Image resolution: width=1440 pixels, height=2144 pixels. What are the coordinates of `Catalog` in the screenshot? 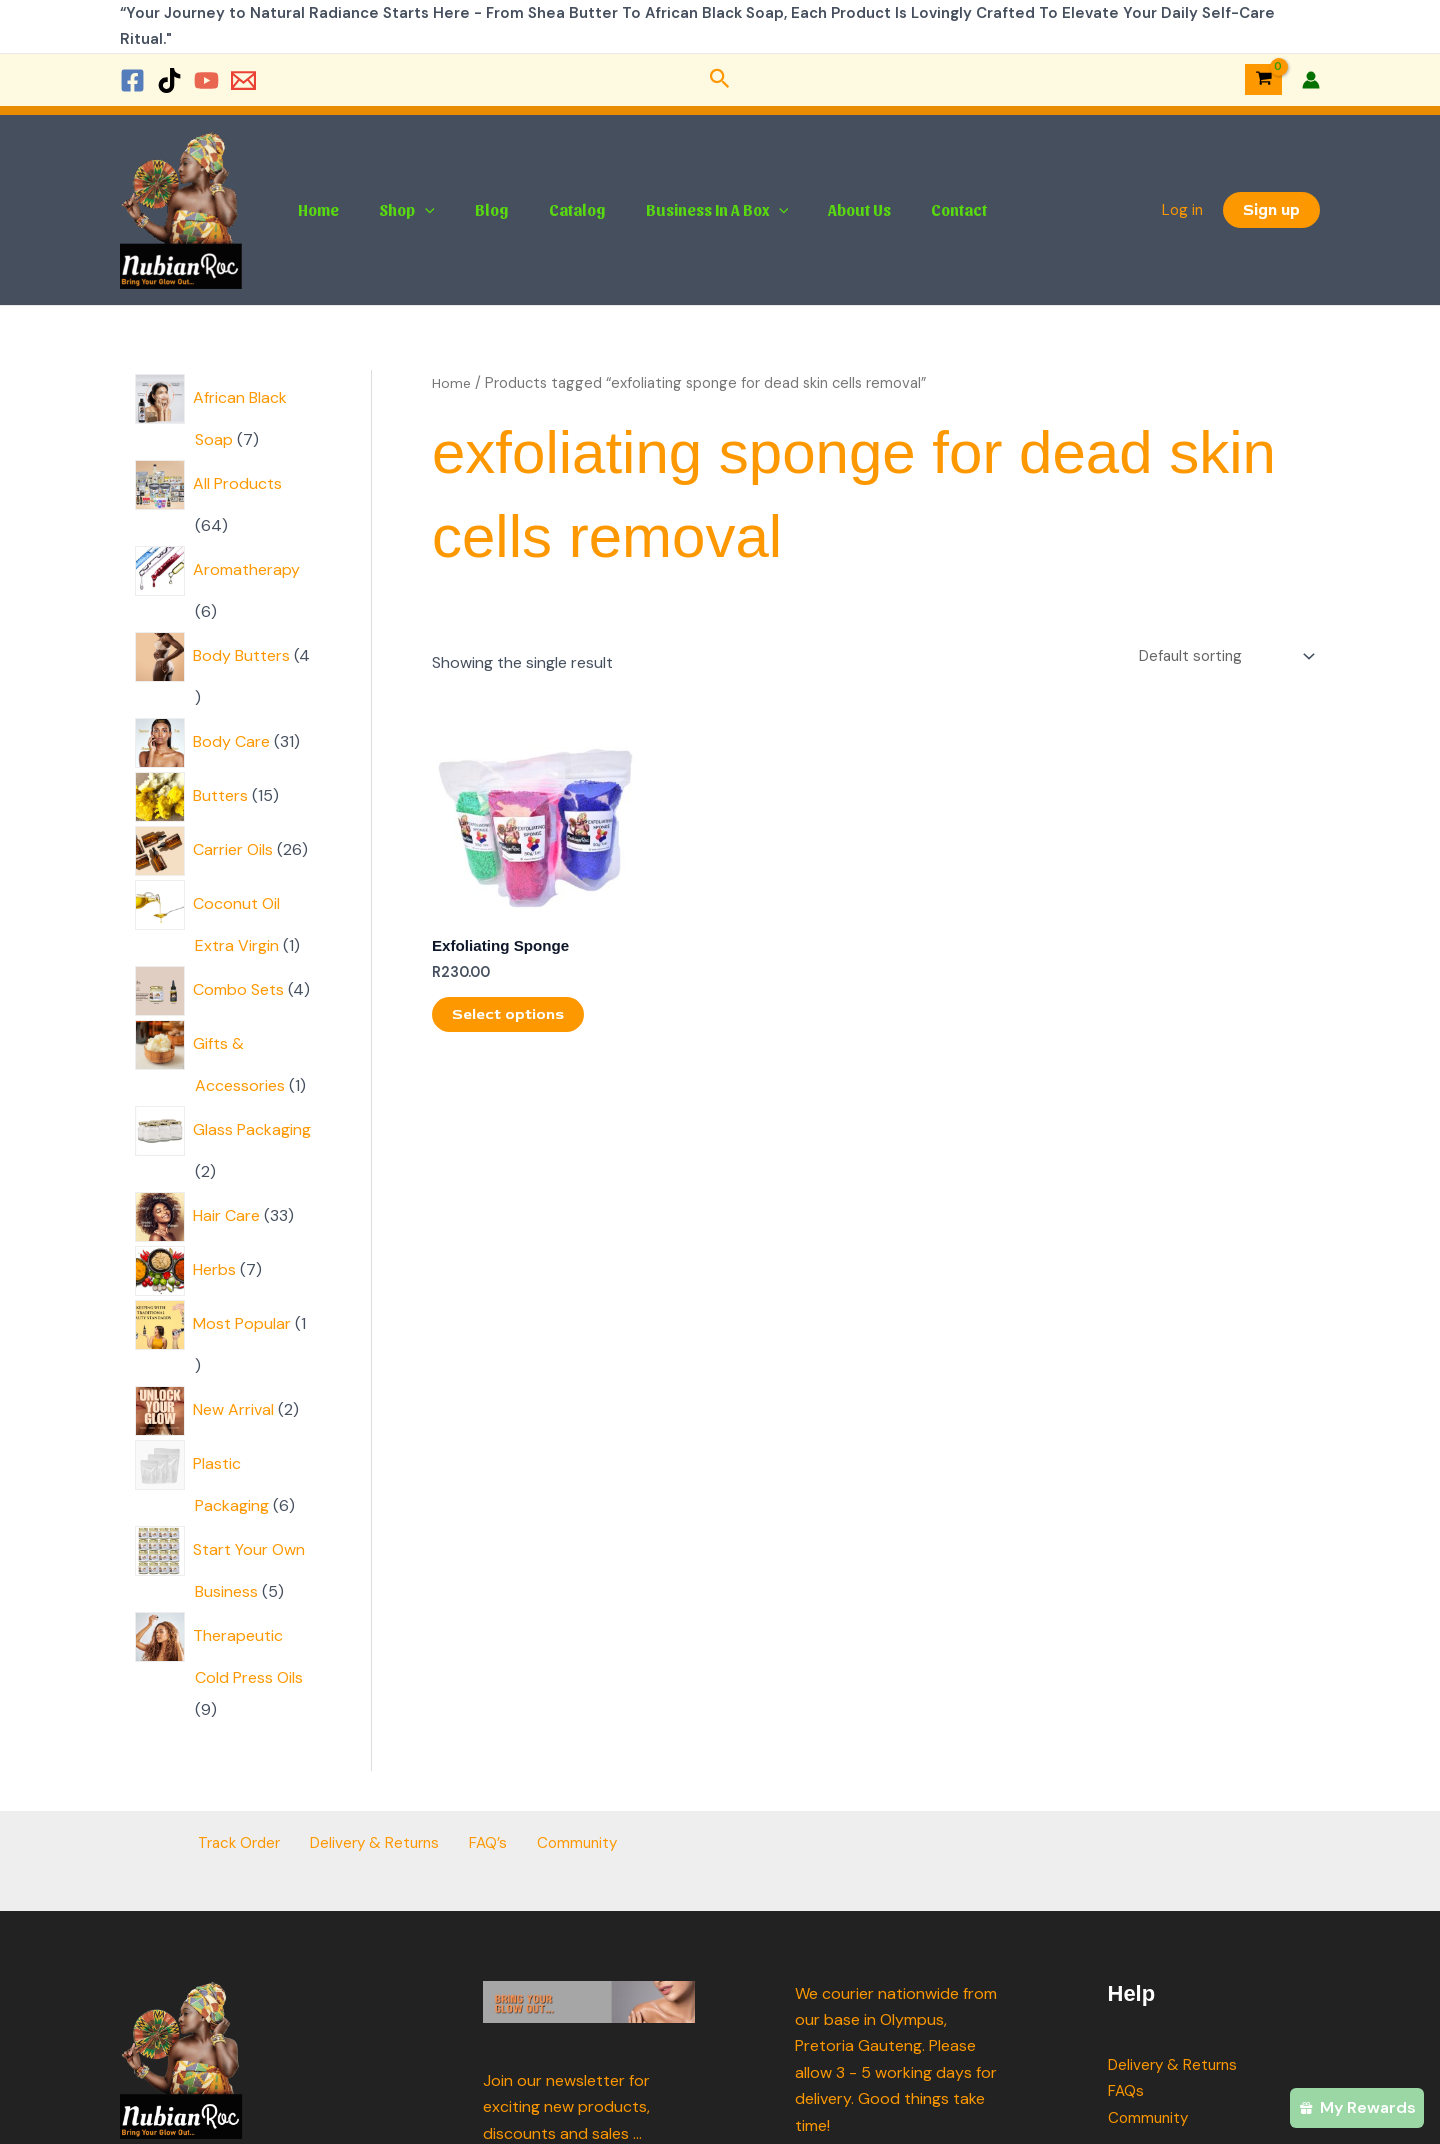 It's located at (549, 209).